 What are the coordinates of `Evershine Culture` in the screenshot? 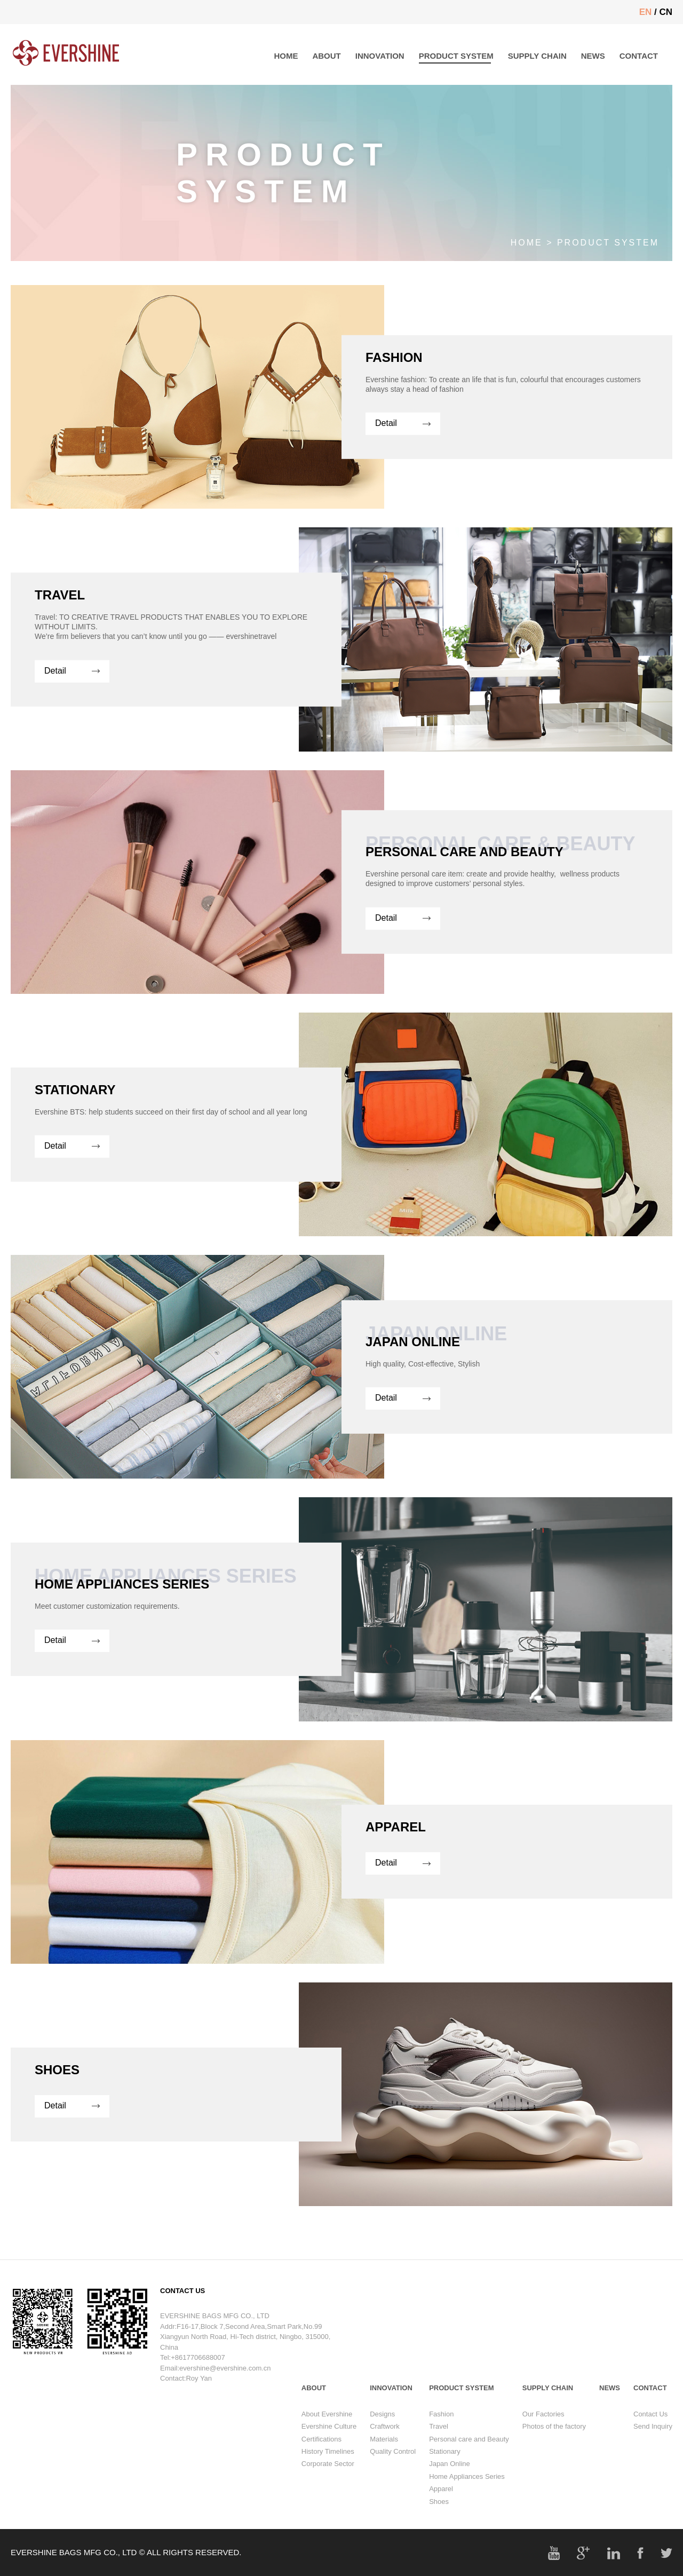 It's located at (328, 2442).